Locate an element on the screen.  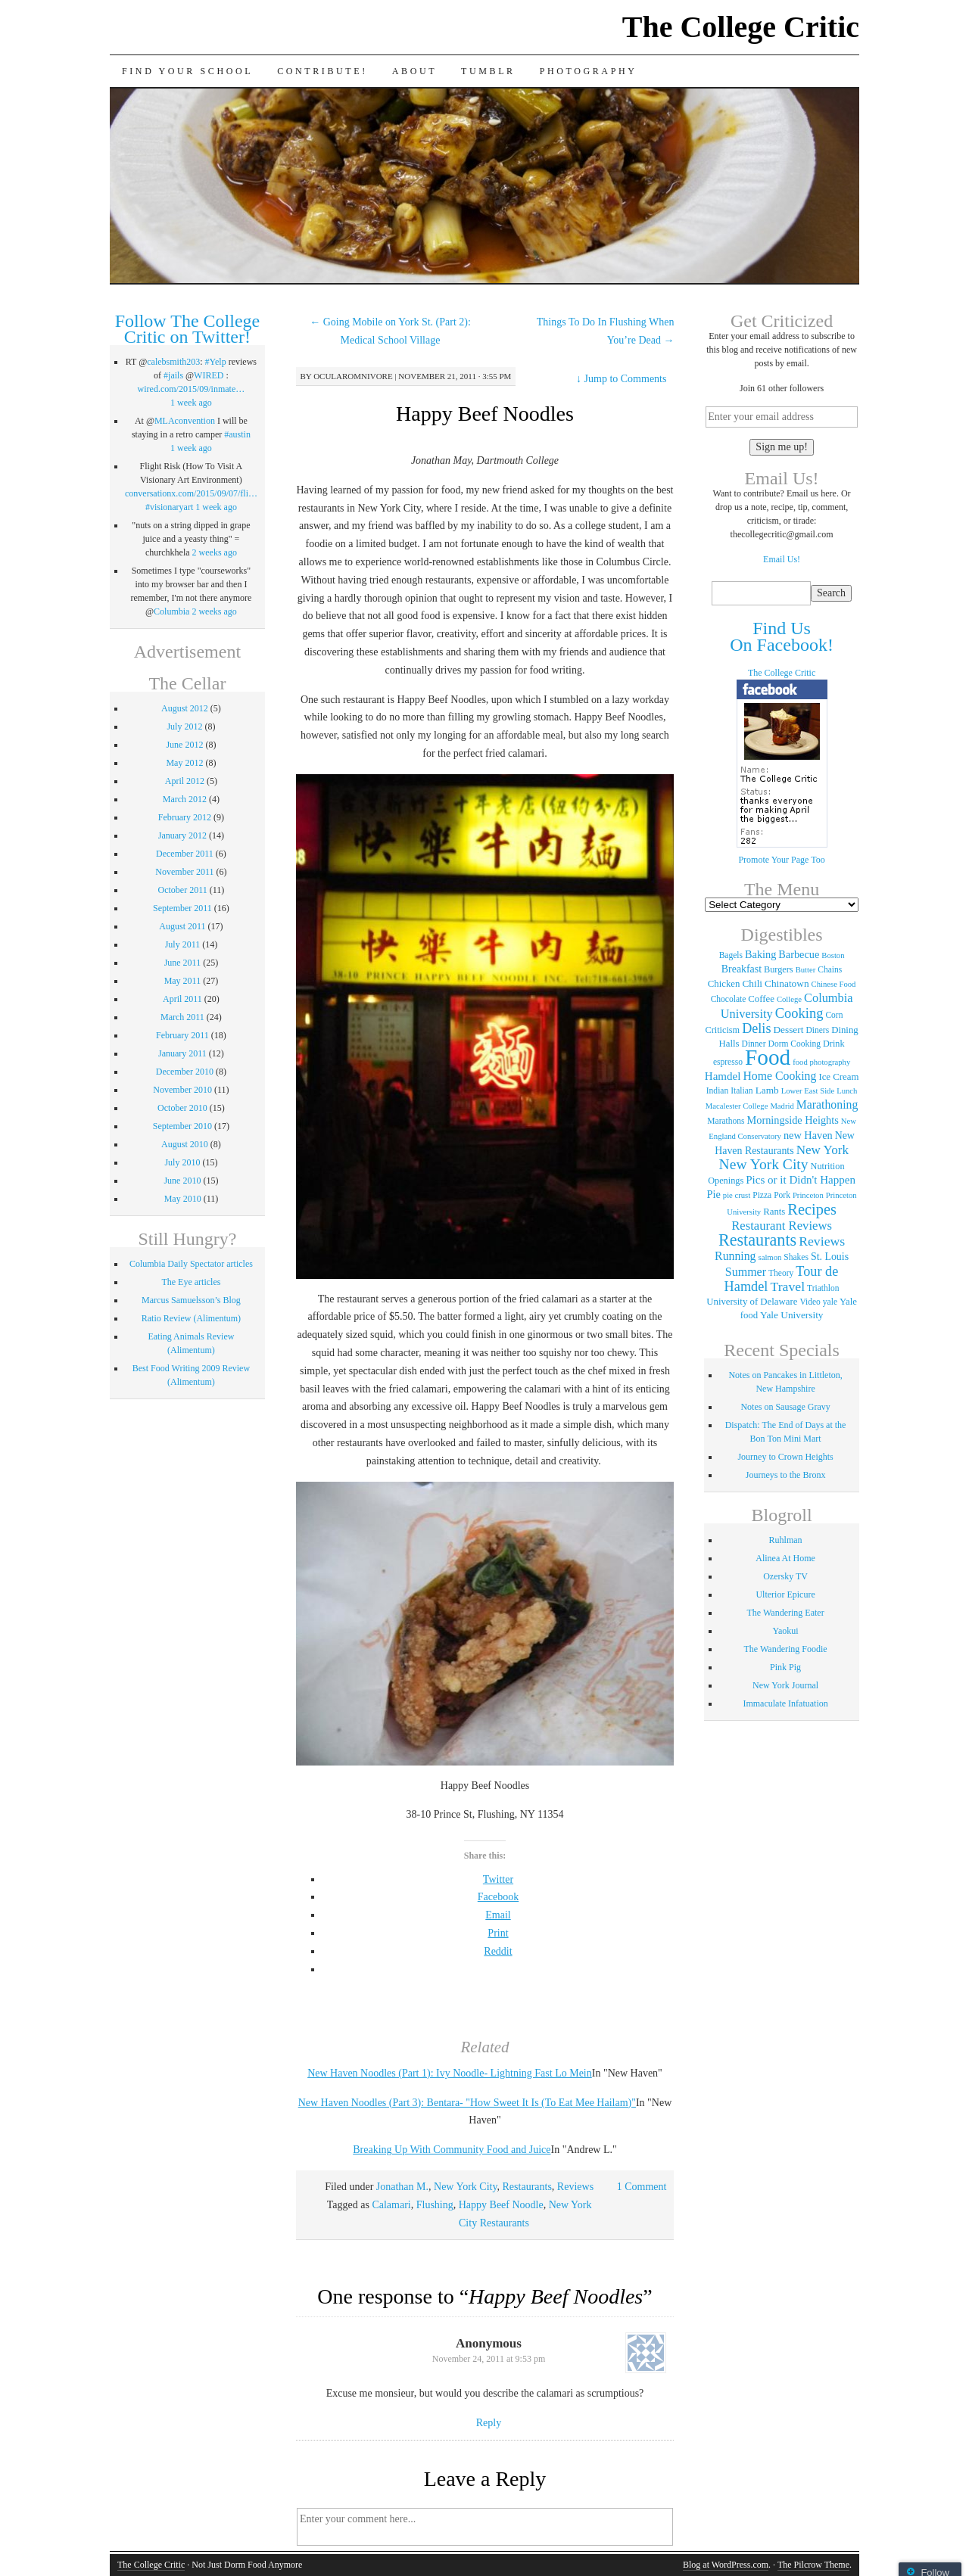
Chili is located at coordinates (752, 983).